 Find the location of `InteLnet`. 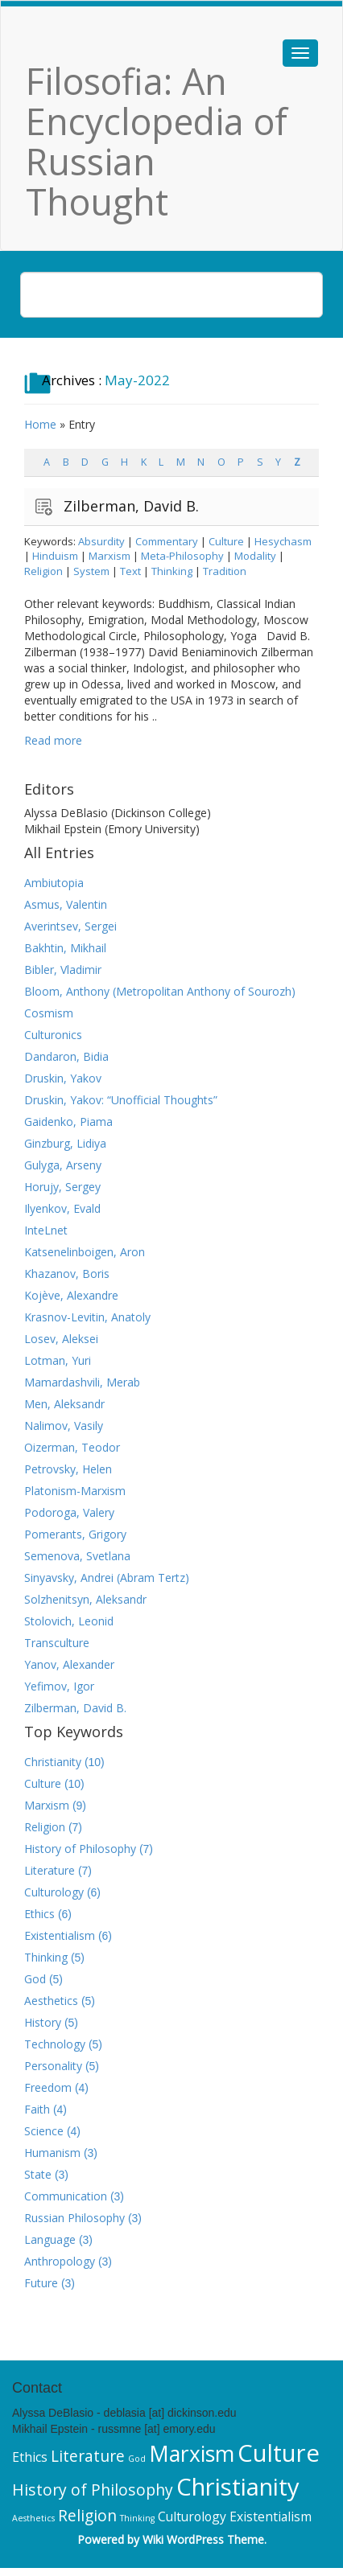

InteLnet is located at coordinates (46, 1230).